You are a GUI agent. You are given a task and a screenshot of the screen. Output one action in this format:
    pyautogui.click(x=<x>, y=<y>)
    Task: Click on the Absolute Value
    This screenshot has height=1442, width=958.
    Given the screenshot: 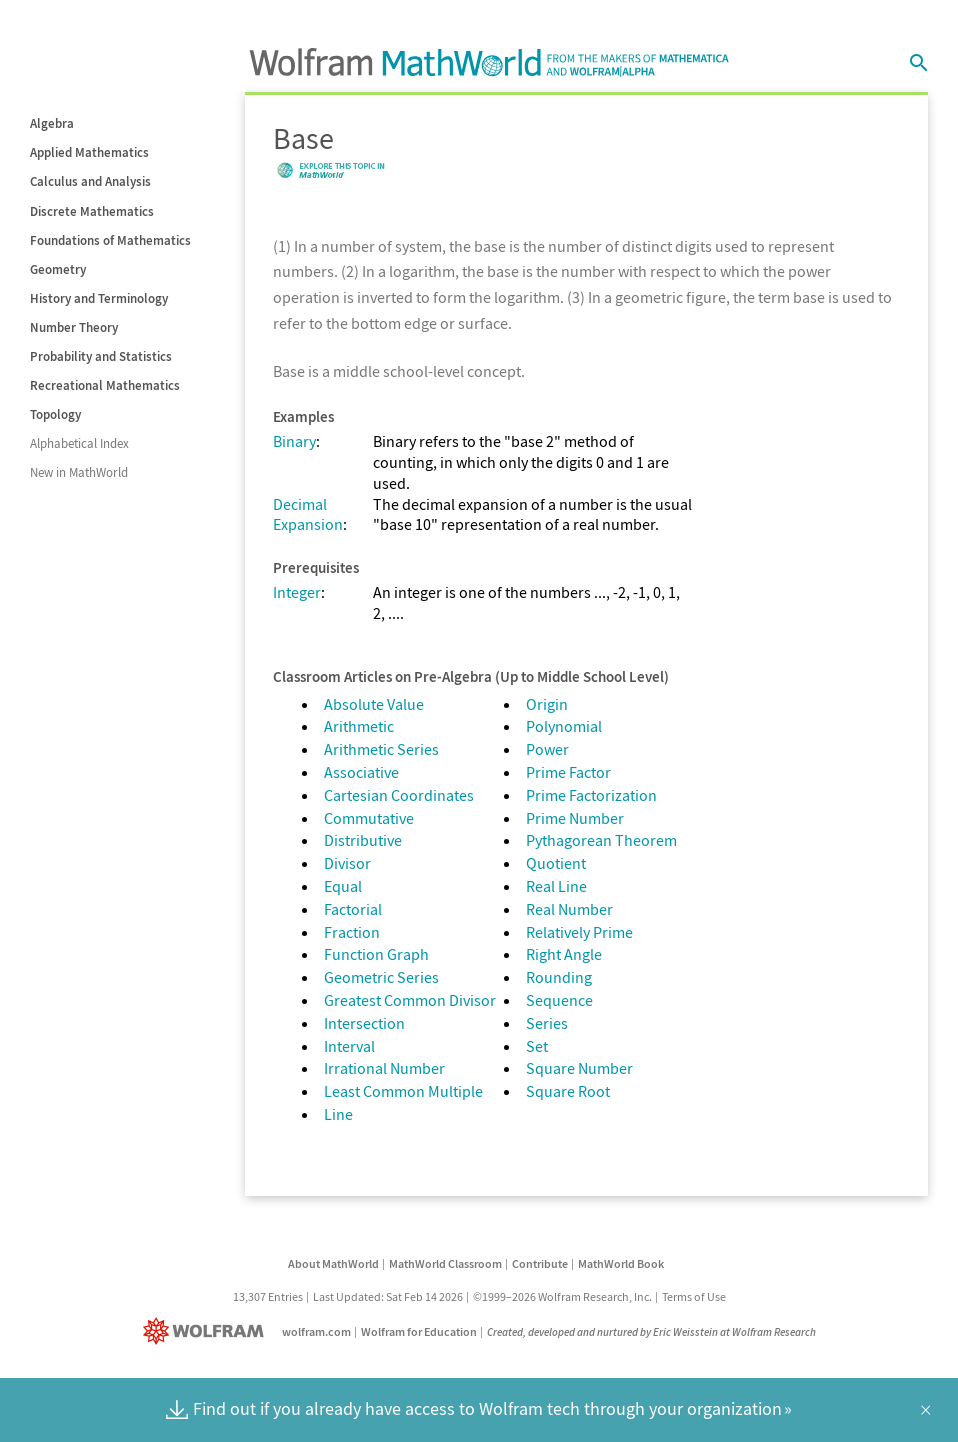 What is the action you would take?
    pyautogui.click(x=374, y=704)
    